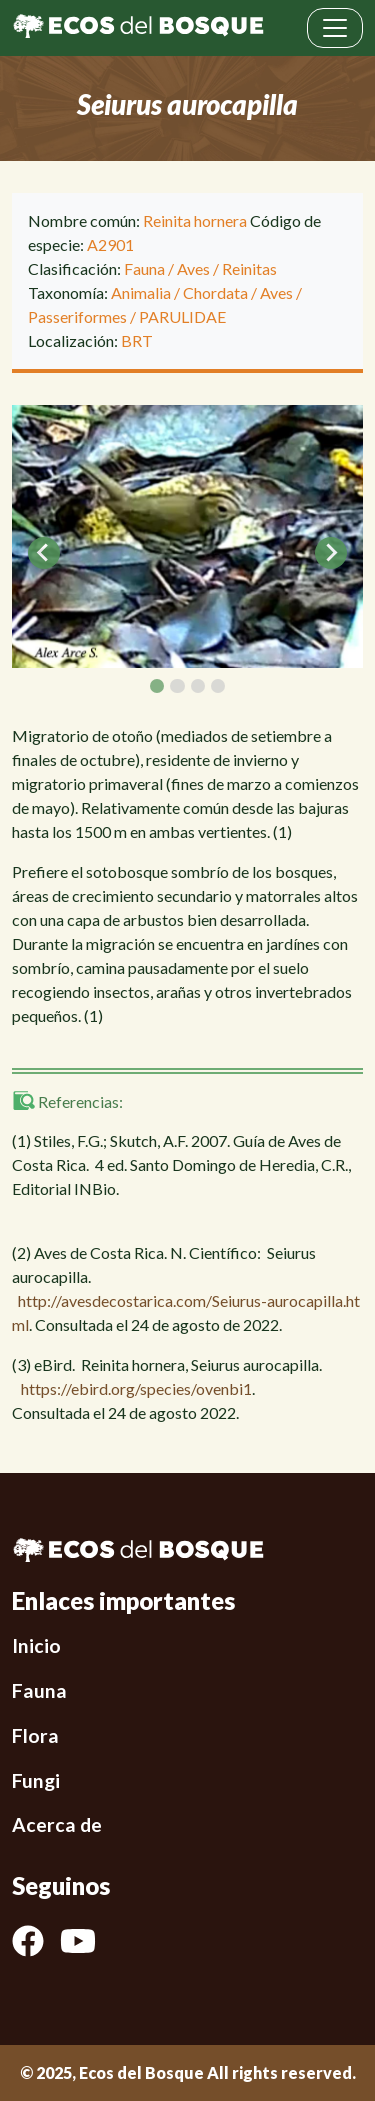 The width and height of the screenshot is (375, 2101). Describe the element at coordinates (137, 340) in the screenshot. I see `BRT` at that location.